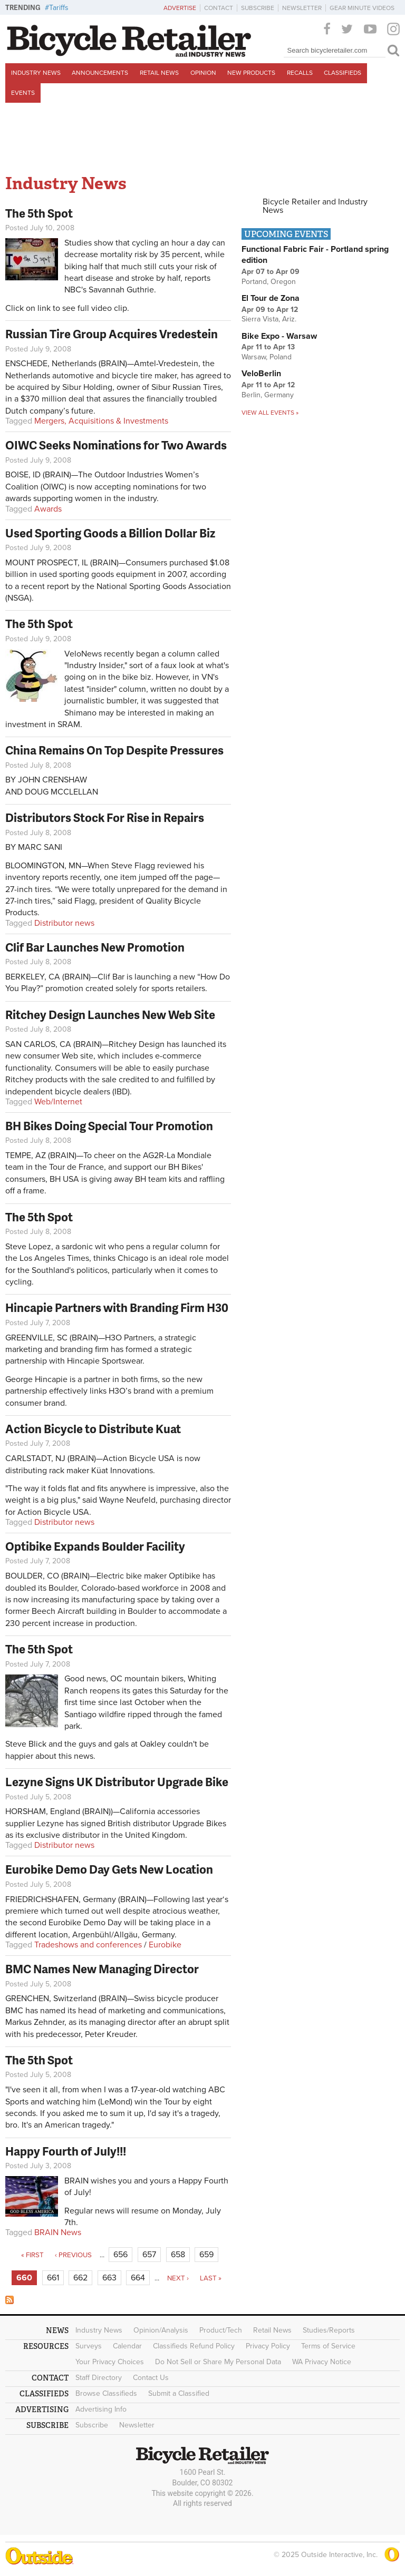  Describe the element at coordinates (109, 1869) in the screenshot. I see `Eurobike Demo Day Gets New Location` at that location.